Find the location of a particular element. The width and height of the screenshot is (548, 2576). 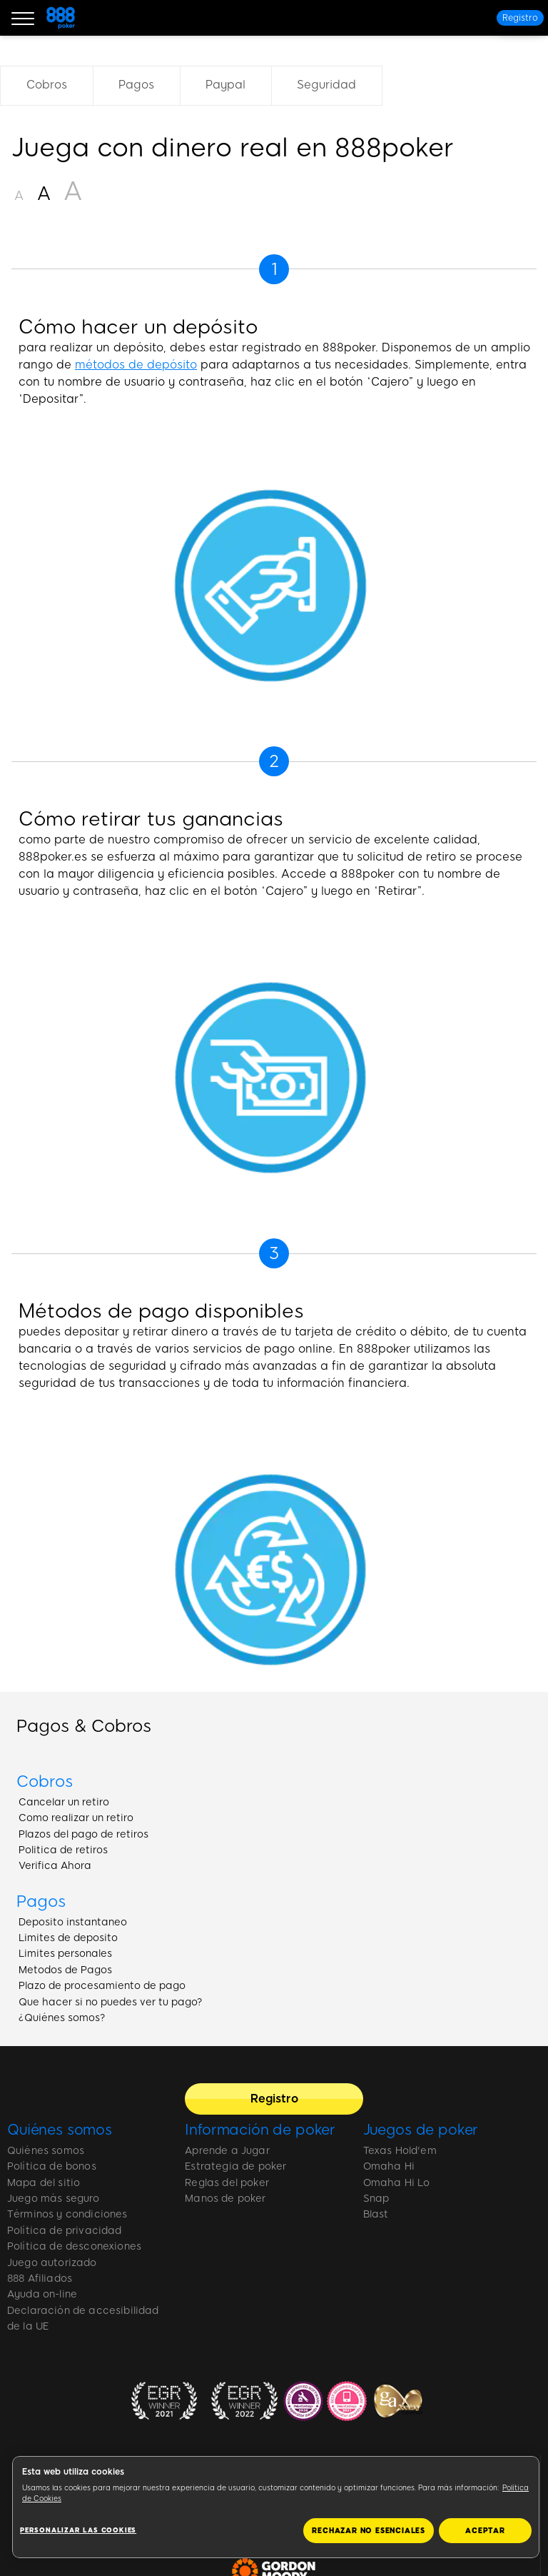

Cobros is located at coordinates (46, 84).